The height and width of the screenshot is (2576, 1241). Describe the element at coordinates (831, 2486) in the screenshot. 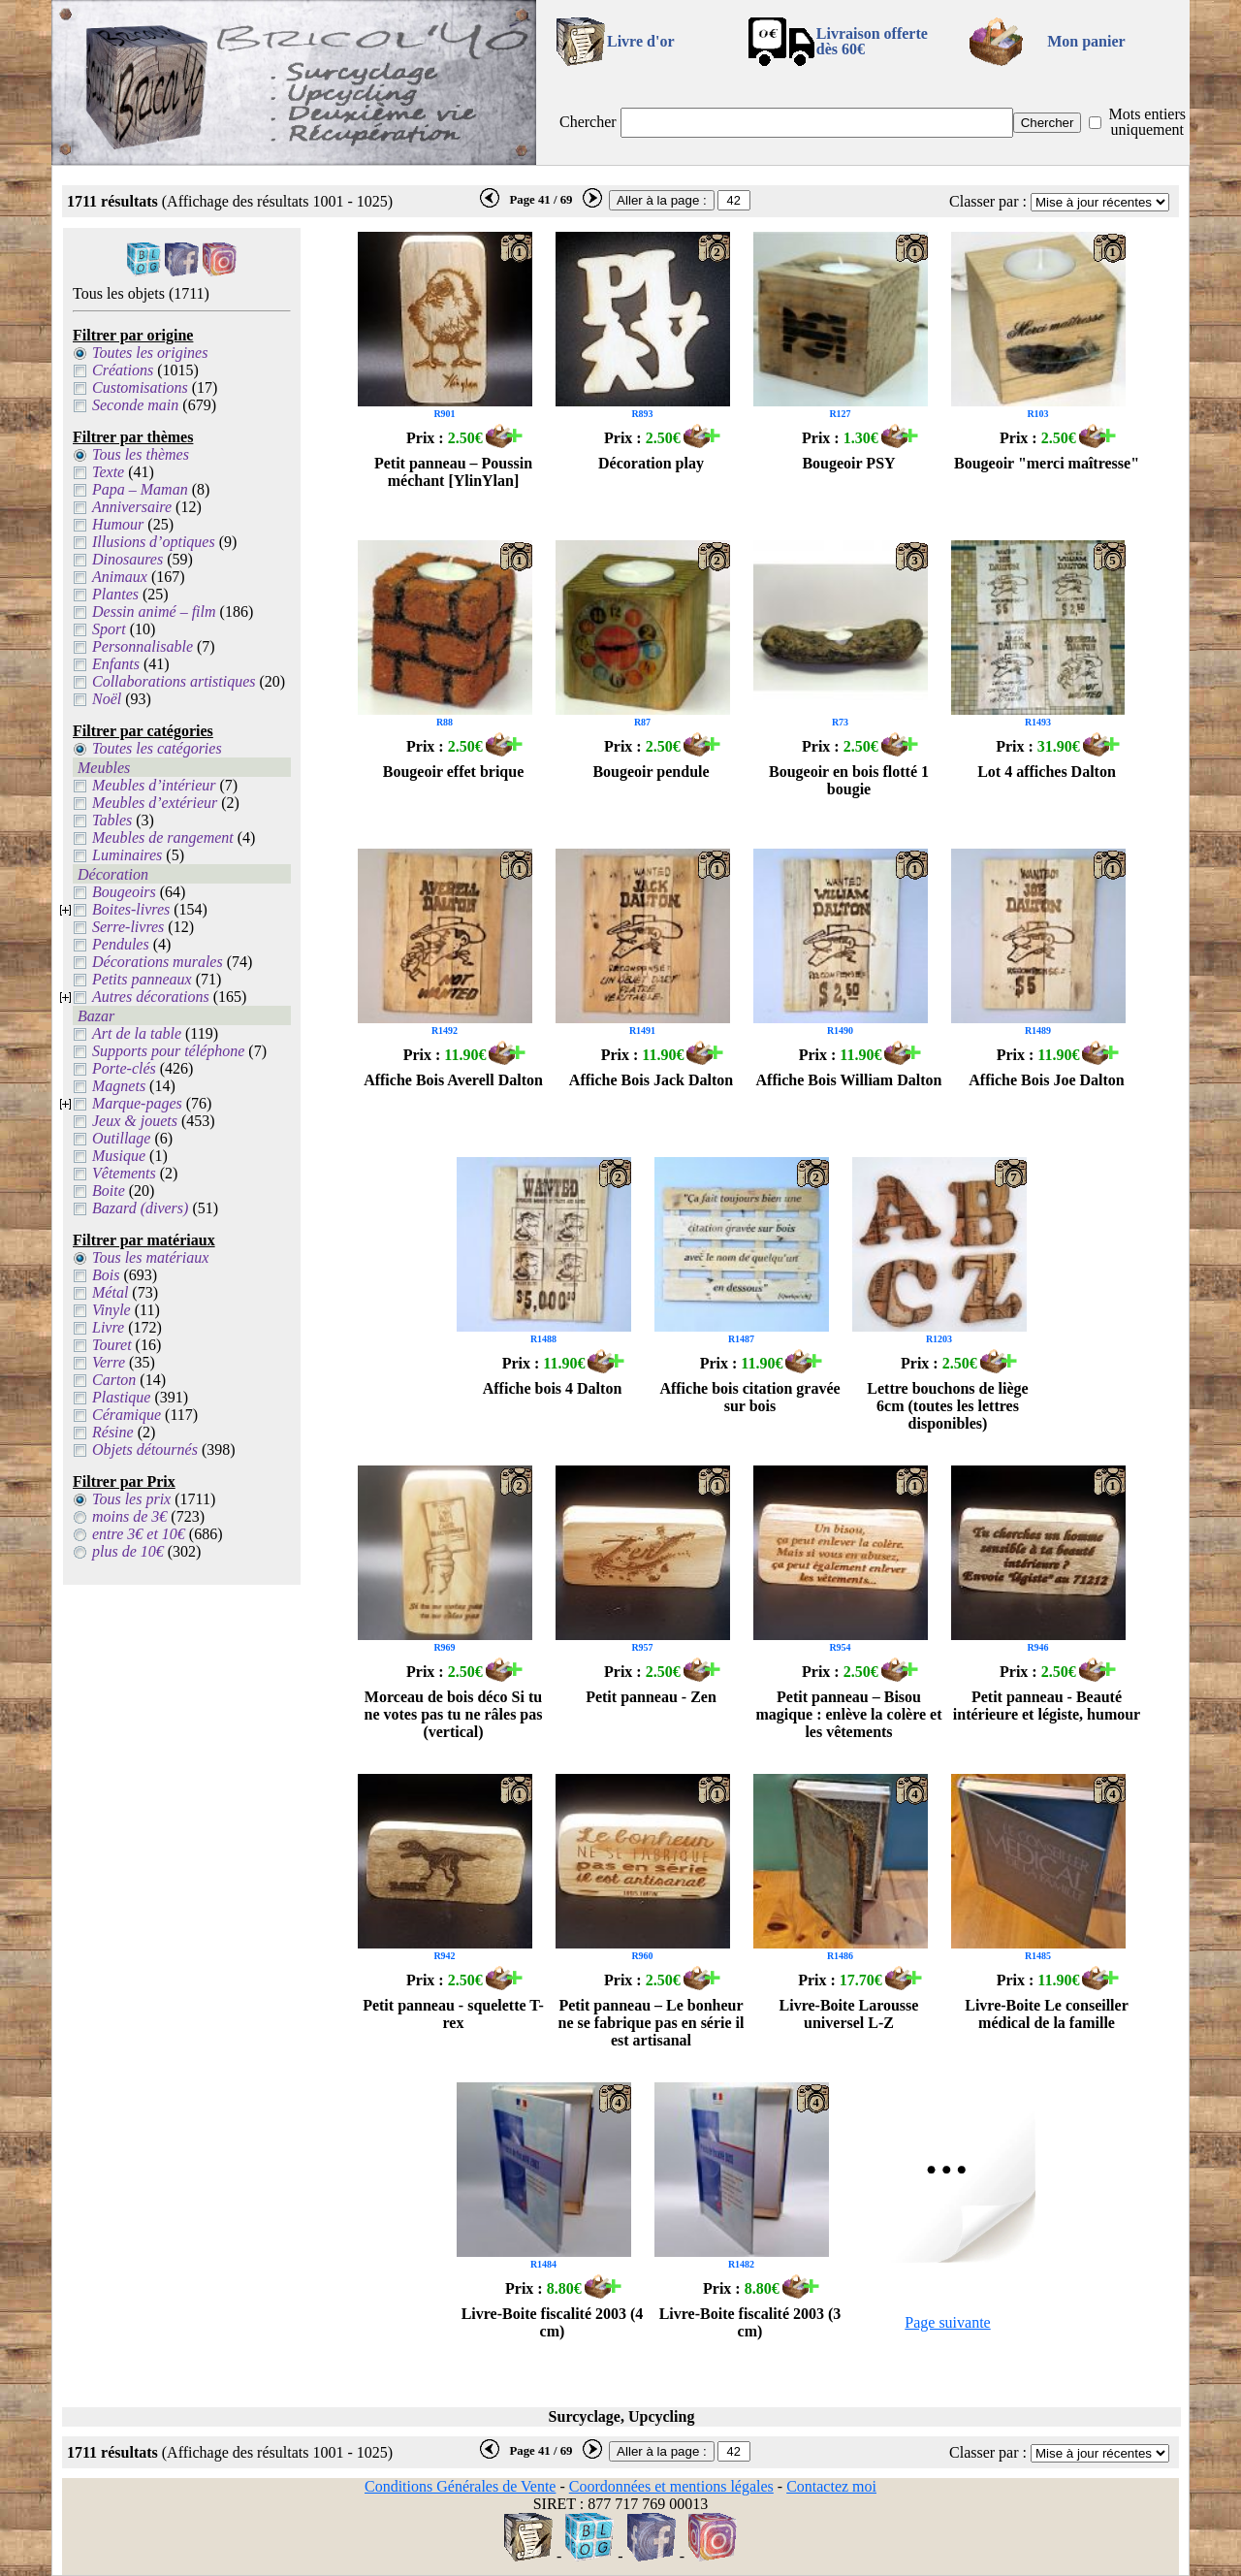

I see `Contactez moi` at that location.